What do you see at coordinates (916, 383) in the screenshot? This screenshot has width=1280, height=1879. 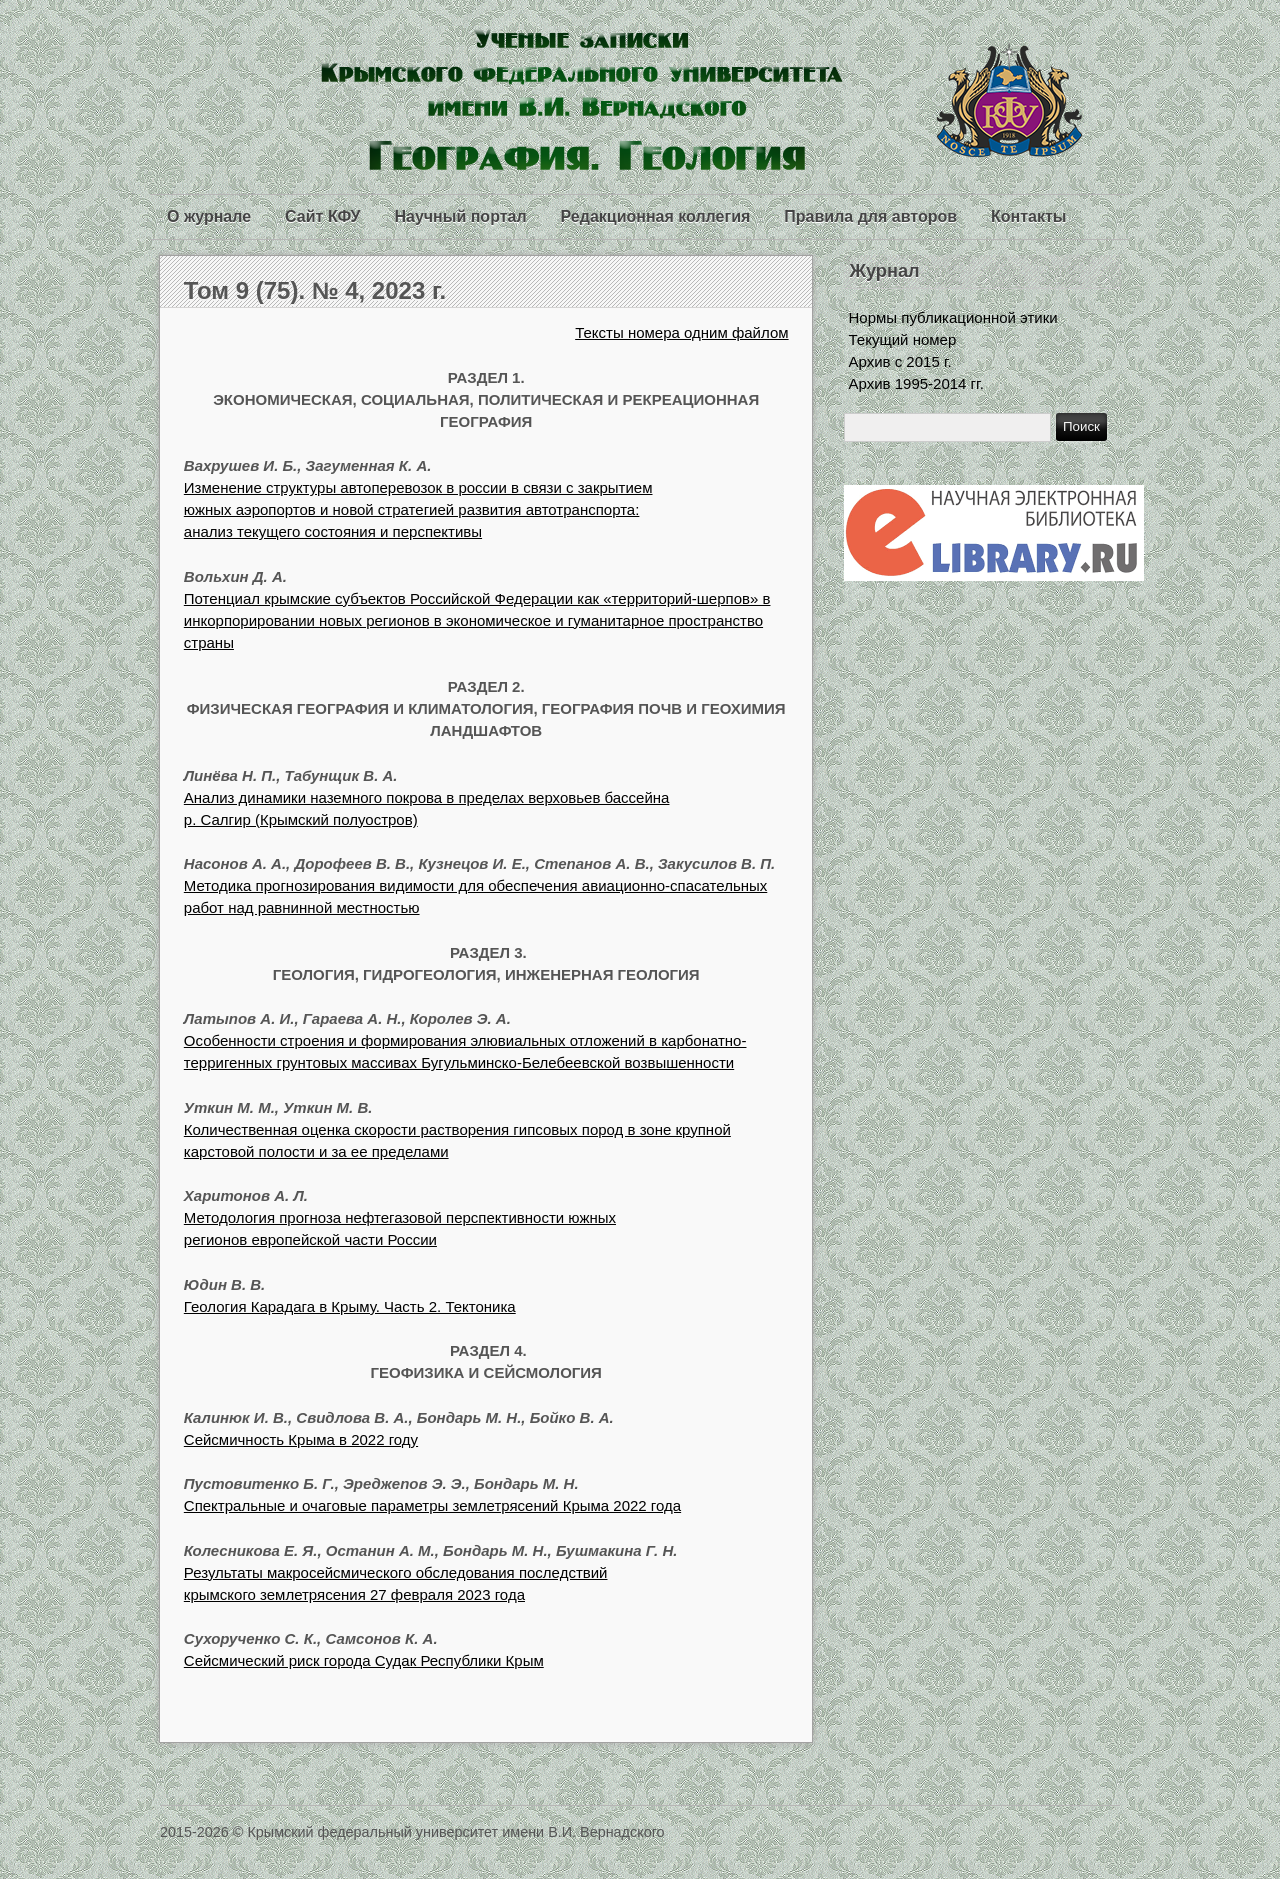 I see `Архив 1995-2014 гг.` at bounding box center [916, 383].